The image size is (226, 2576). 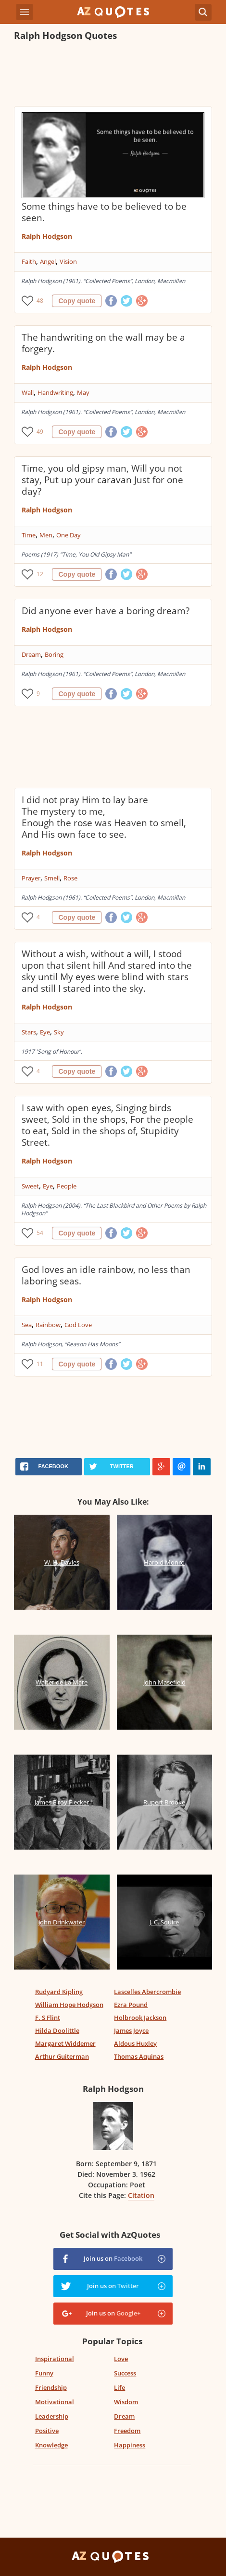 I want to click on 11, so click(x=40, y=1364).